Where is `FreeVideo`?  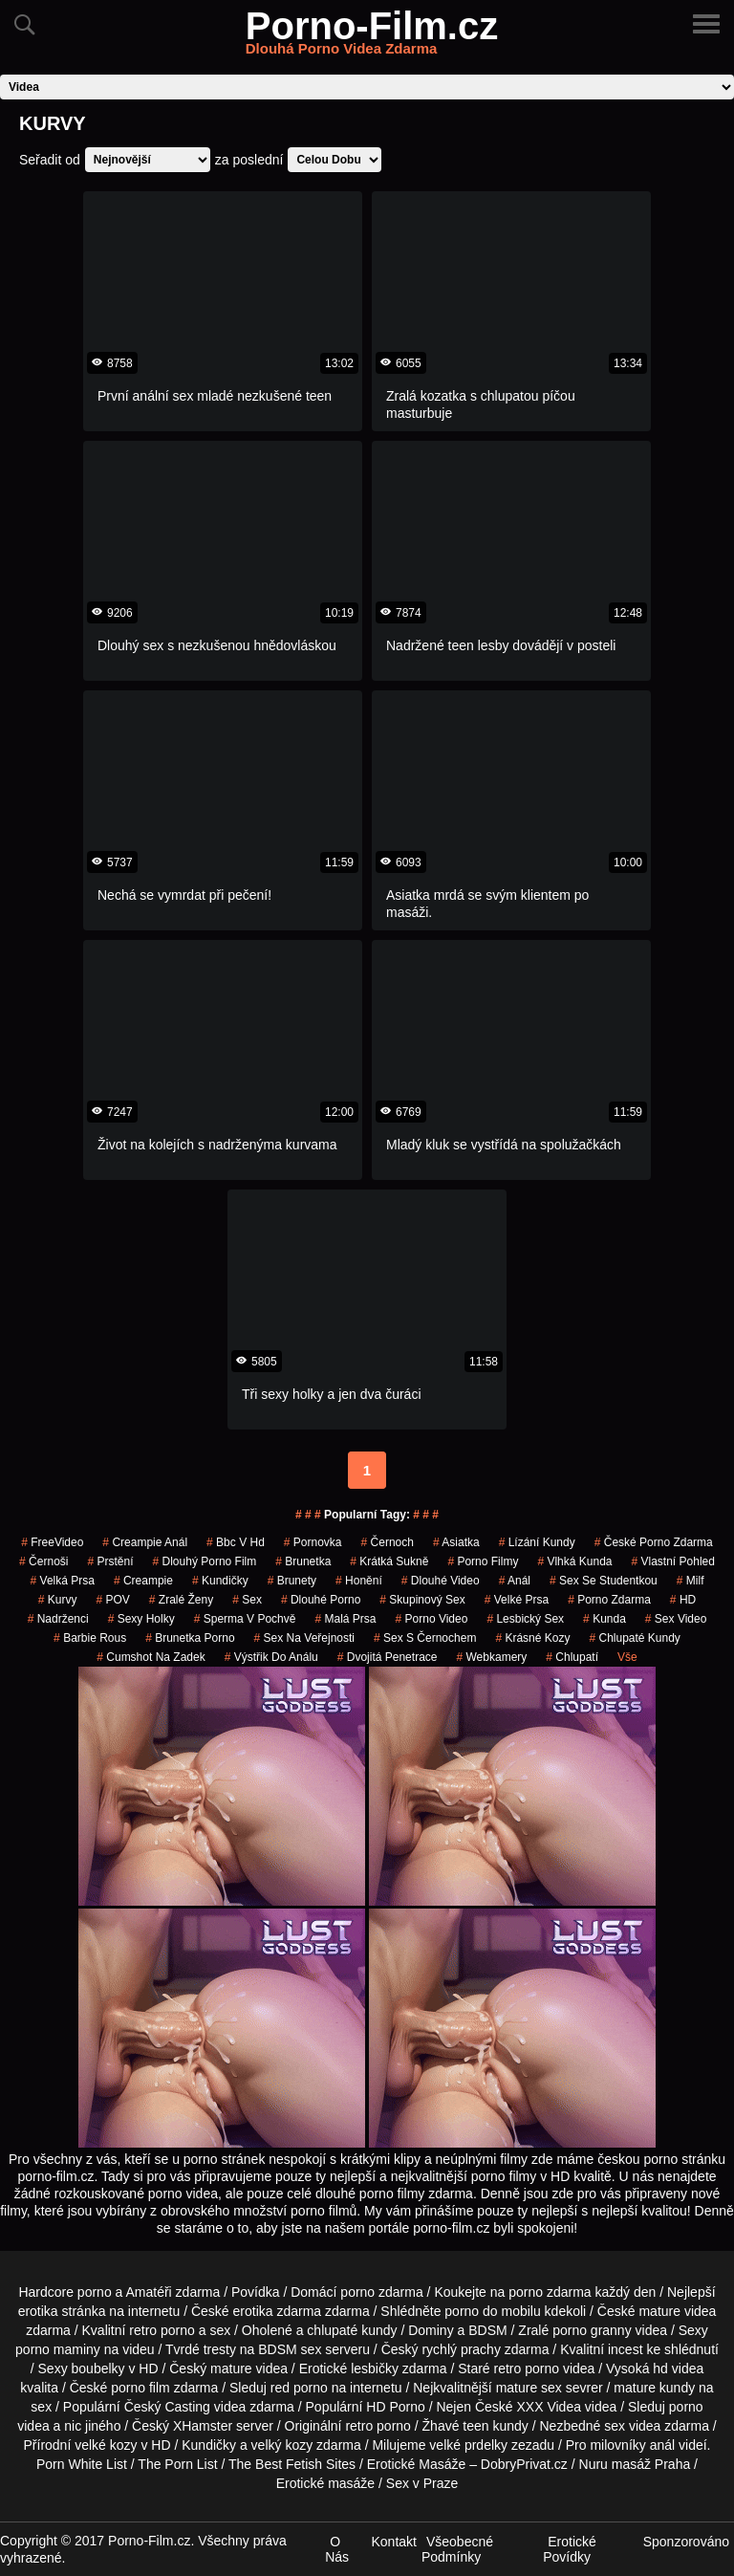
FreeVideo is located at coordinates (52, 1542).